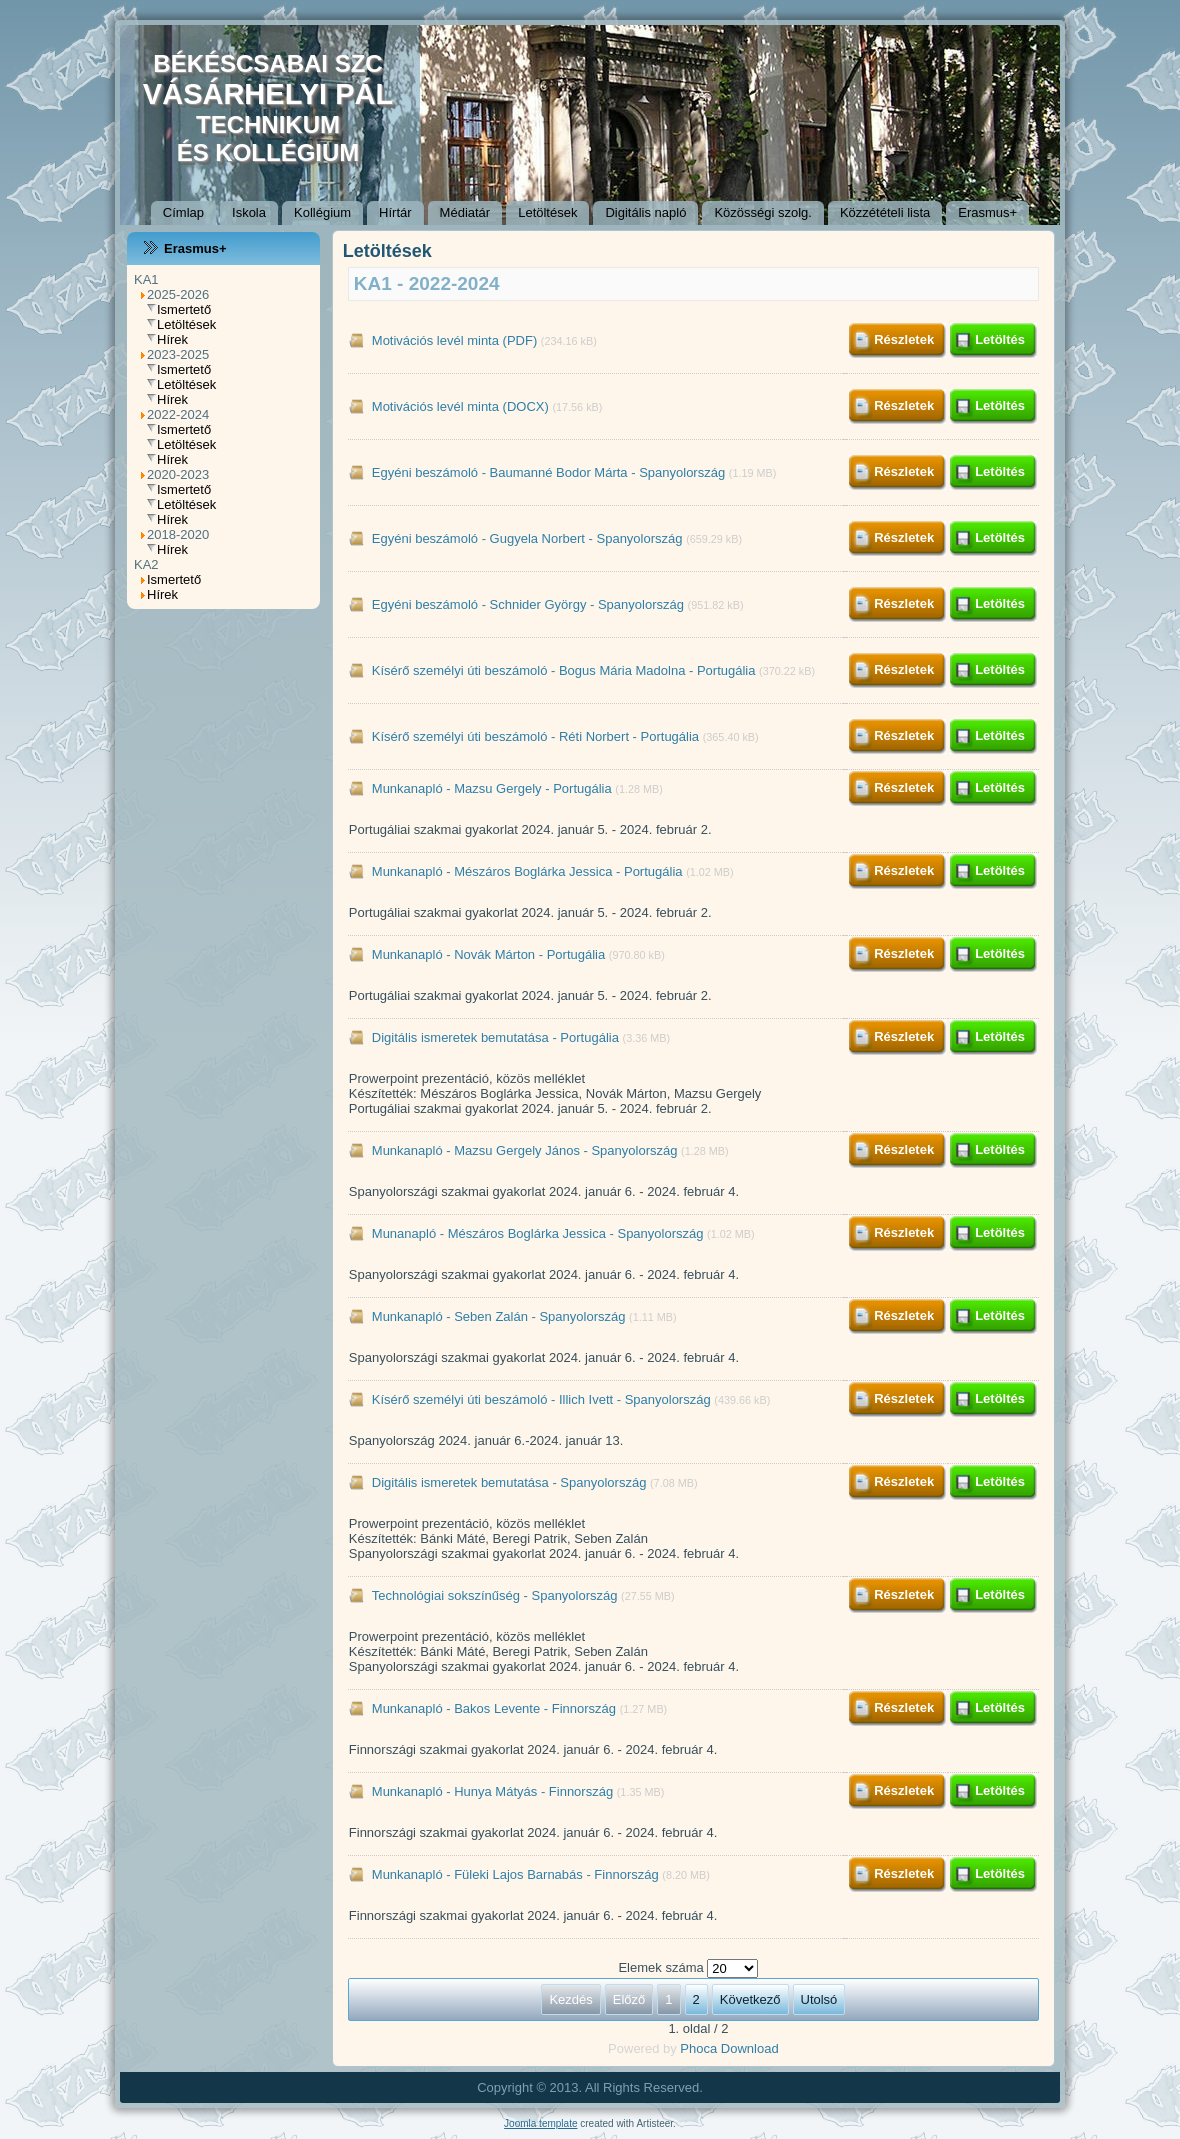  I want to click on Munkanapló - Füleki Lajos Barnabás - Finnország, so click(515, 1874).